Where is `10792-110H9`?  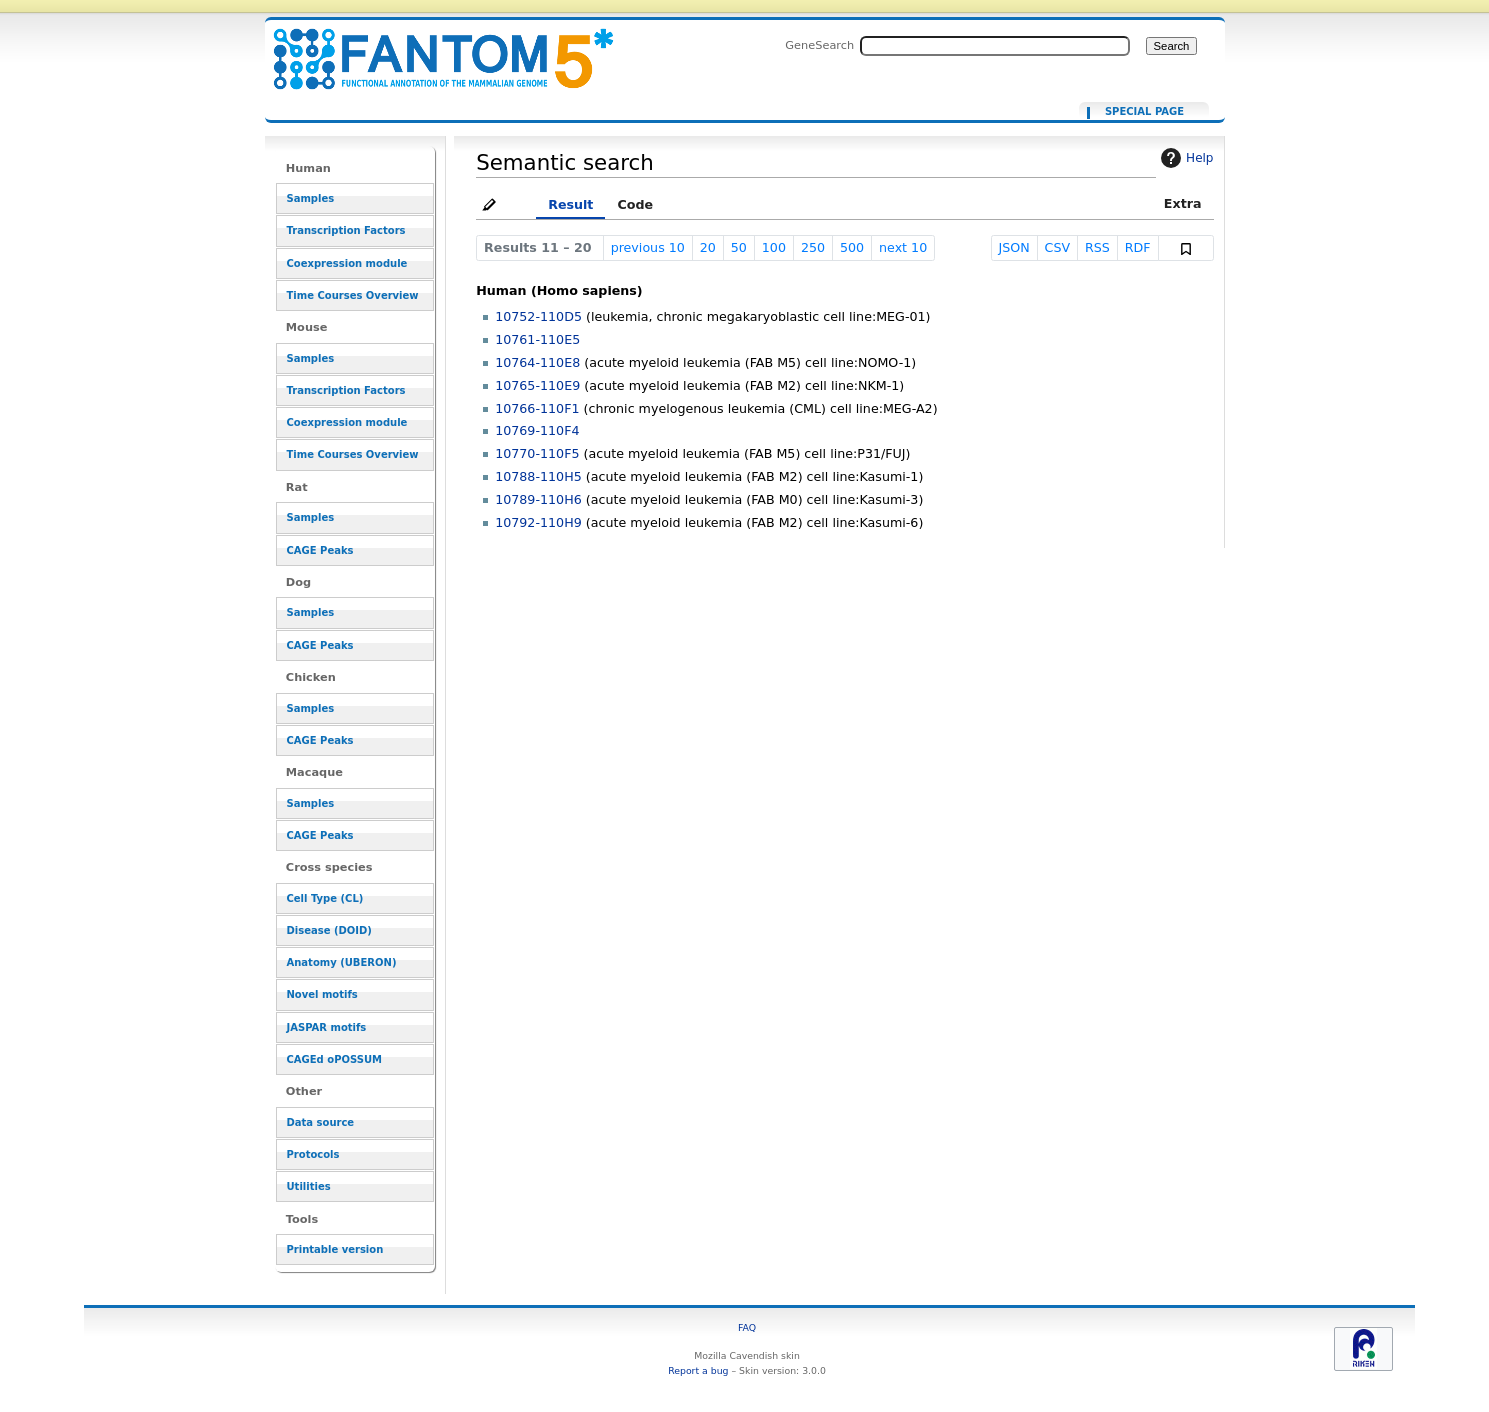 10792-110H9 is located at coordinates (538, 522).